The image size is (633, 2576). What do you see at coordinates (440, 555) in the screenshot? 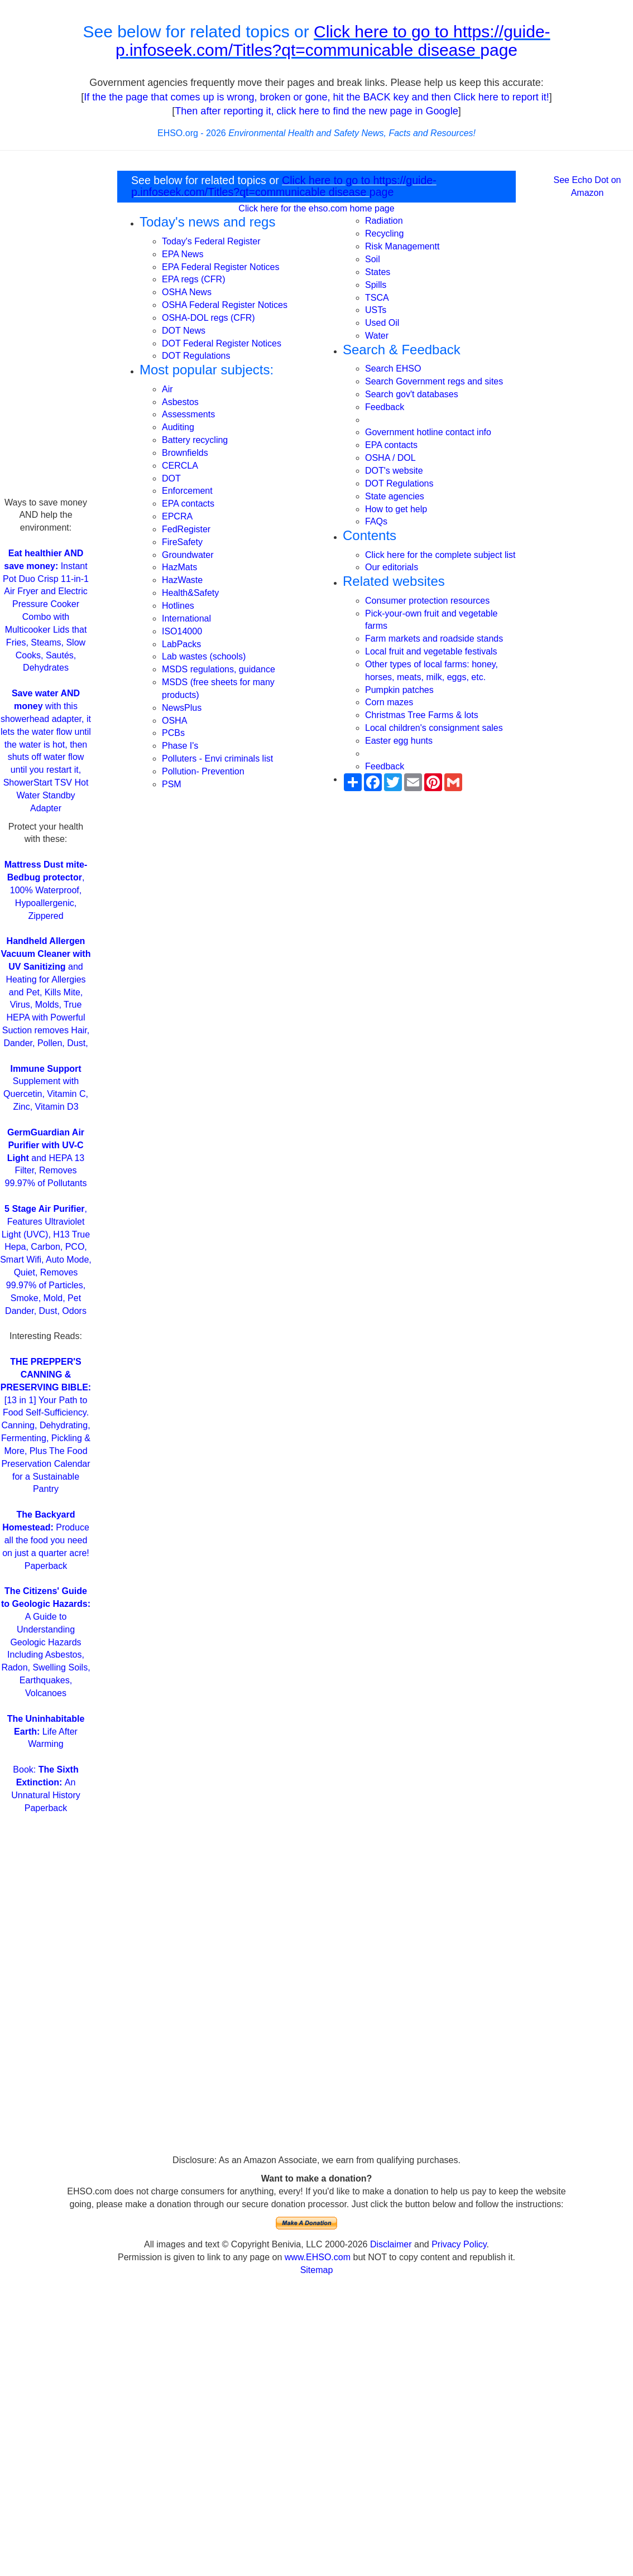
I see `Click here for the complete subject list` at bounding box center [440, 555].